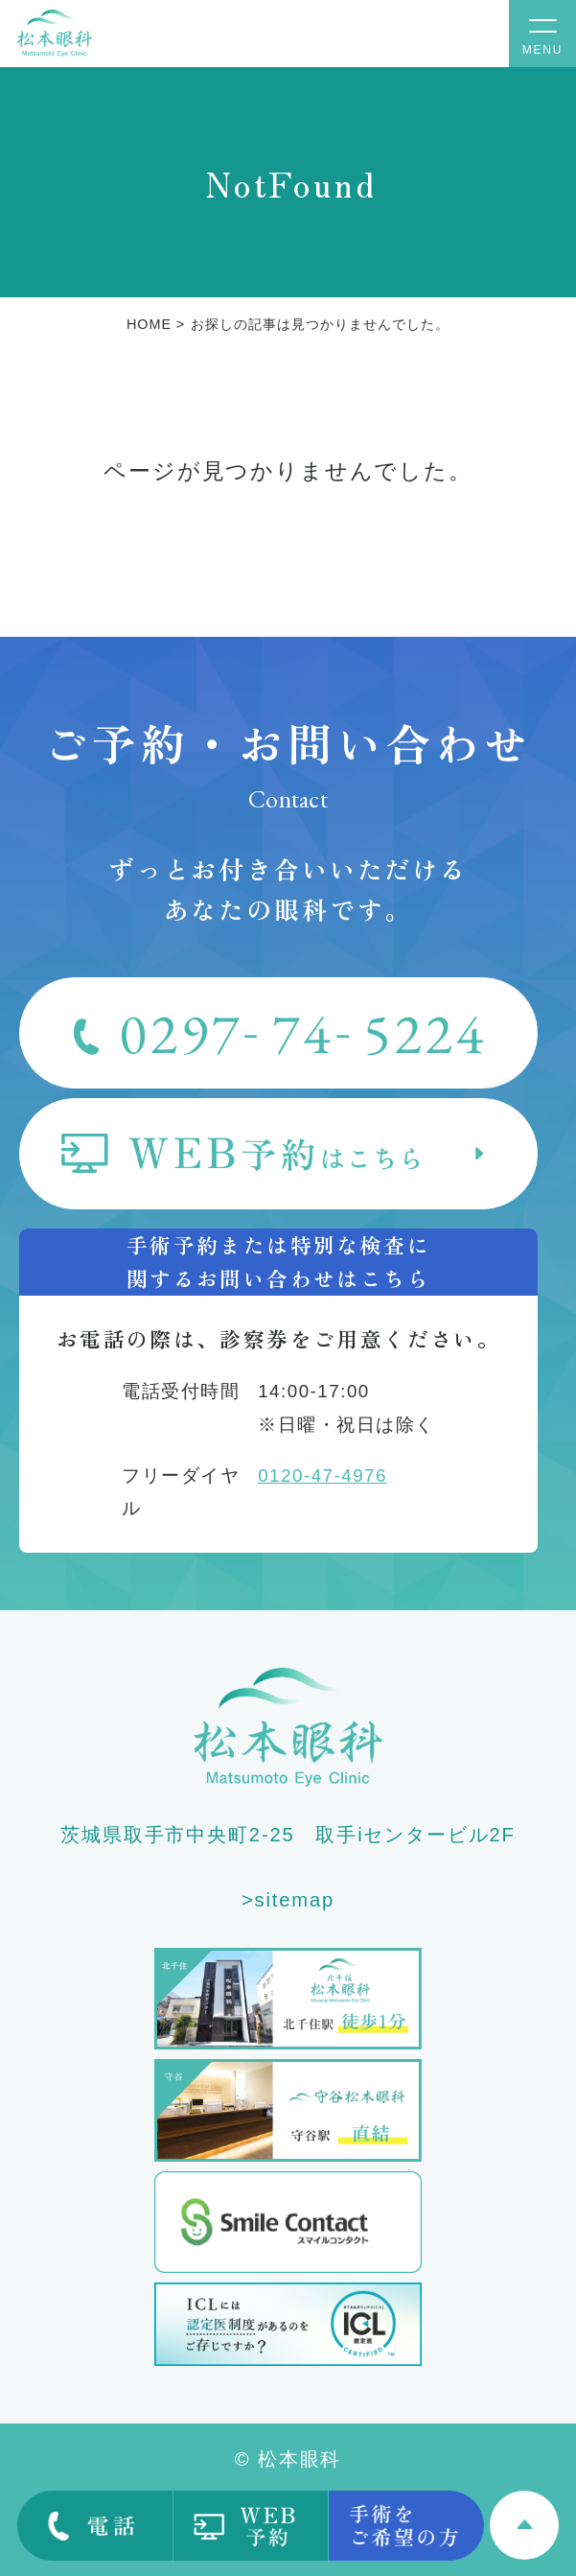  What do you see at coordinates (288, 1899) in the screenshot?
I see `>sitemap` at bounding box center [288, 1899].